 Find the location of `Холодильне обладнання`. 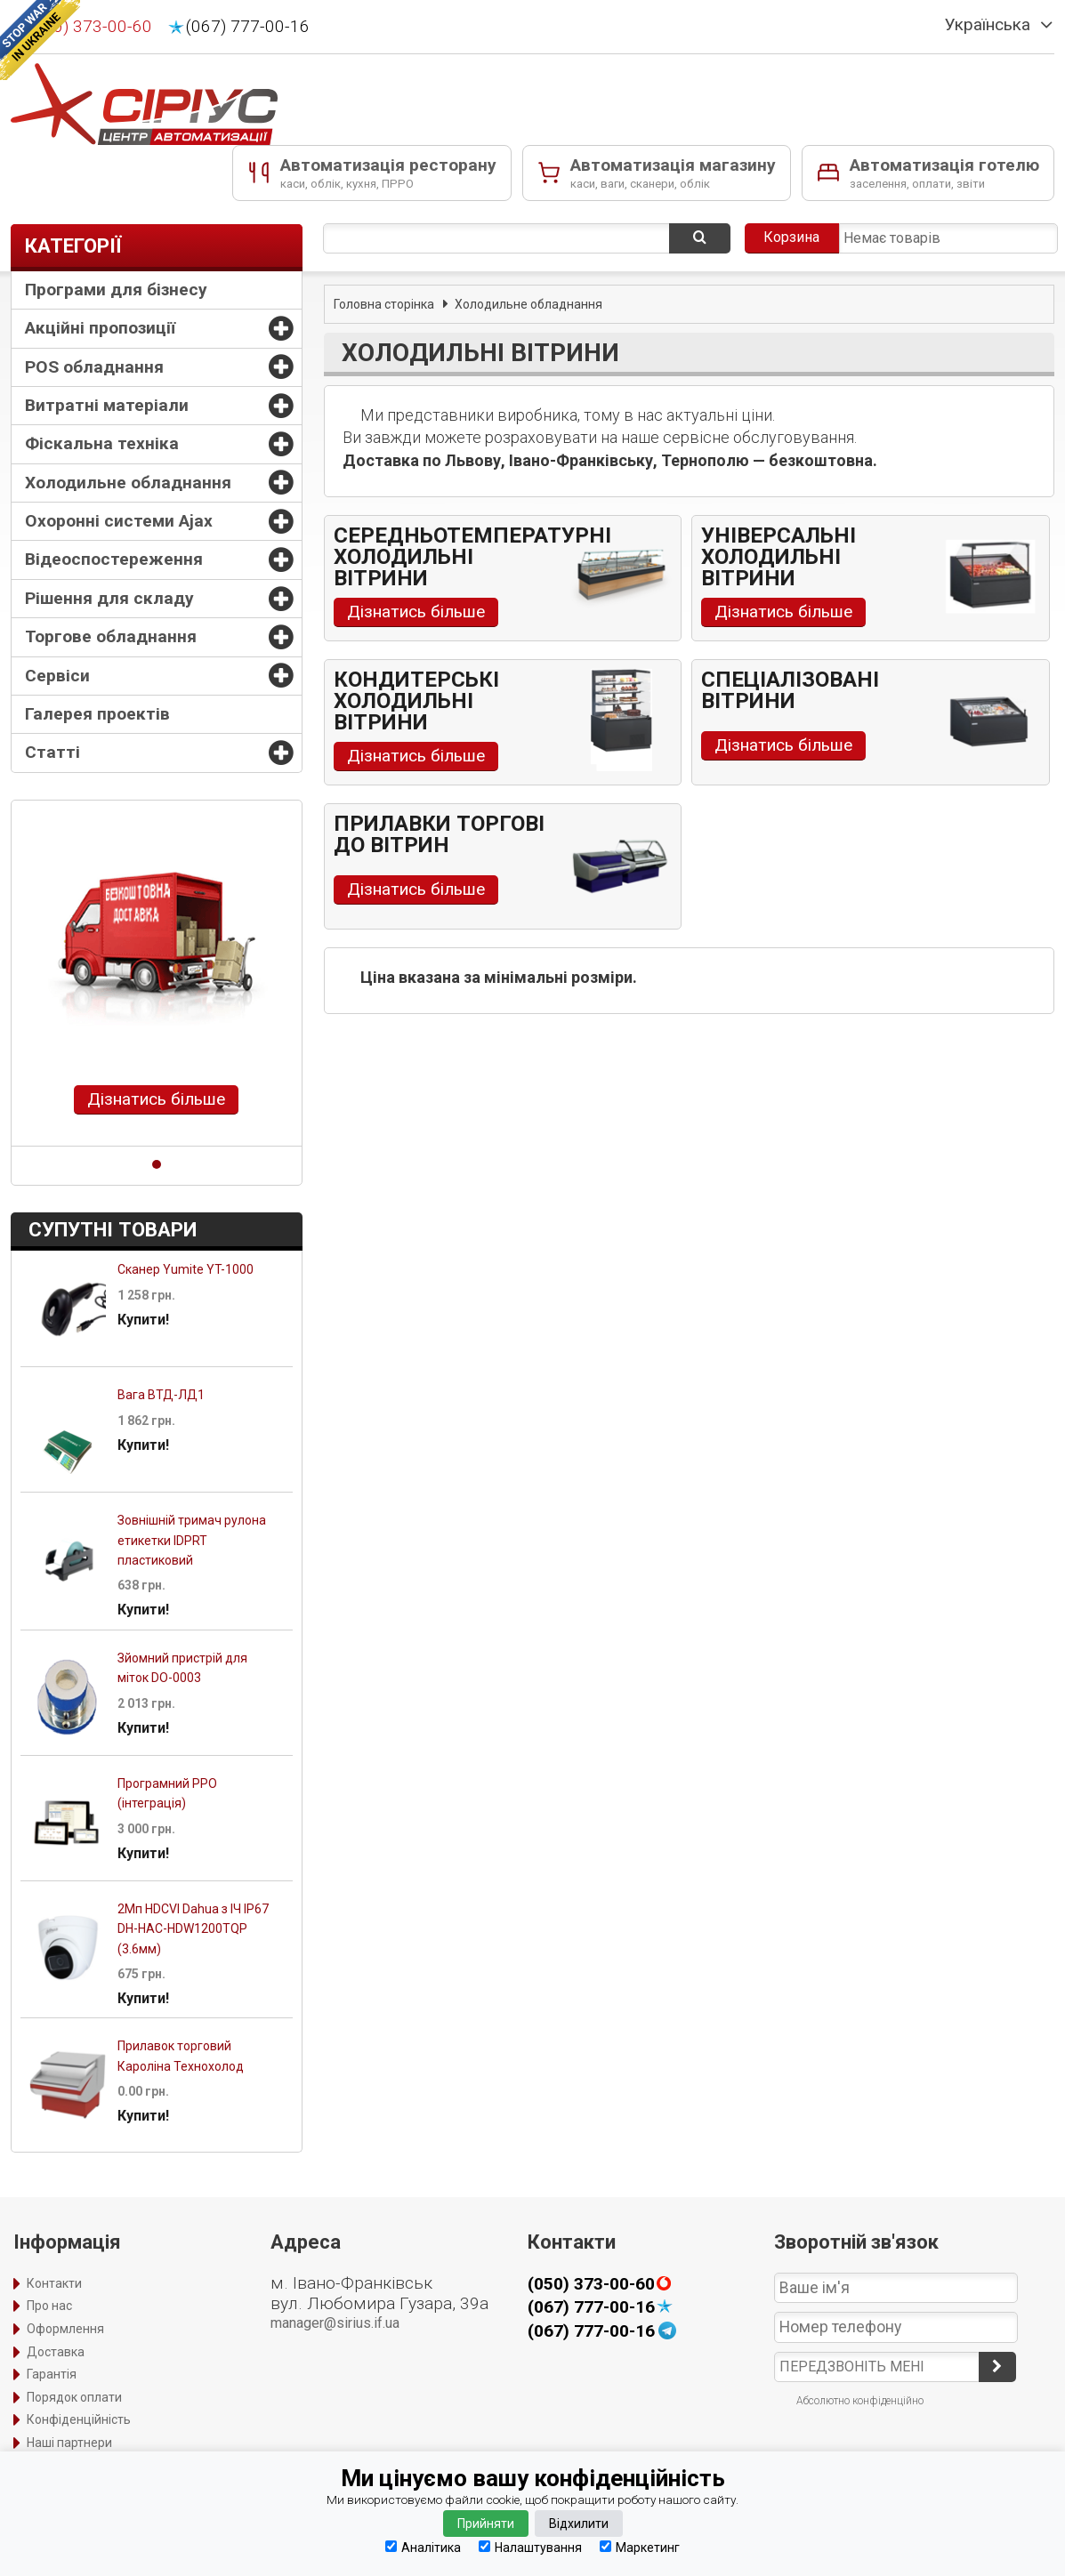

Холодильне обладнання is located at coordinates (128, 482).